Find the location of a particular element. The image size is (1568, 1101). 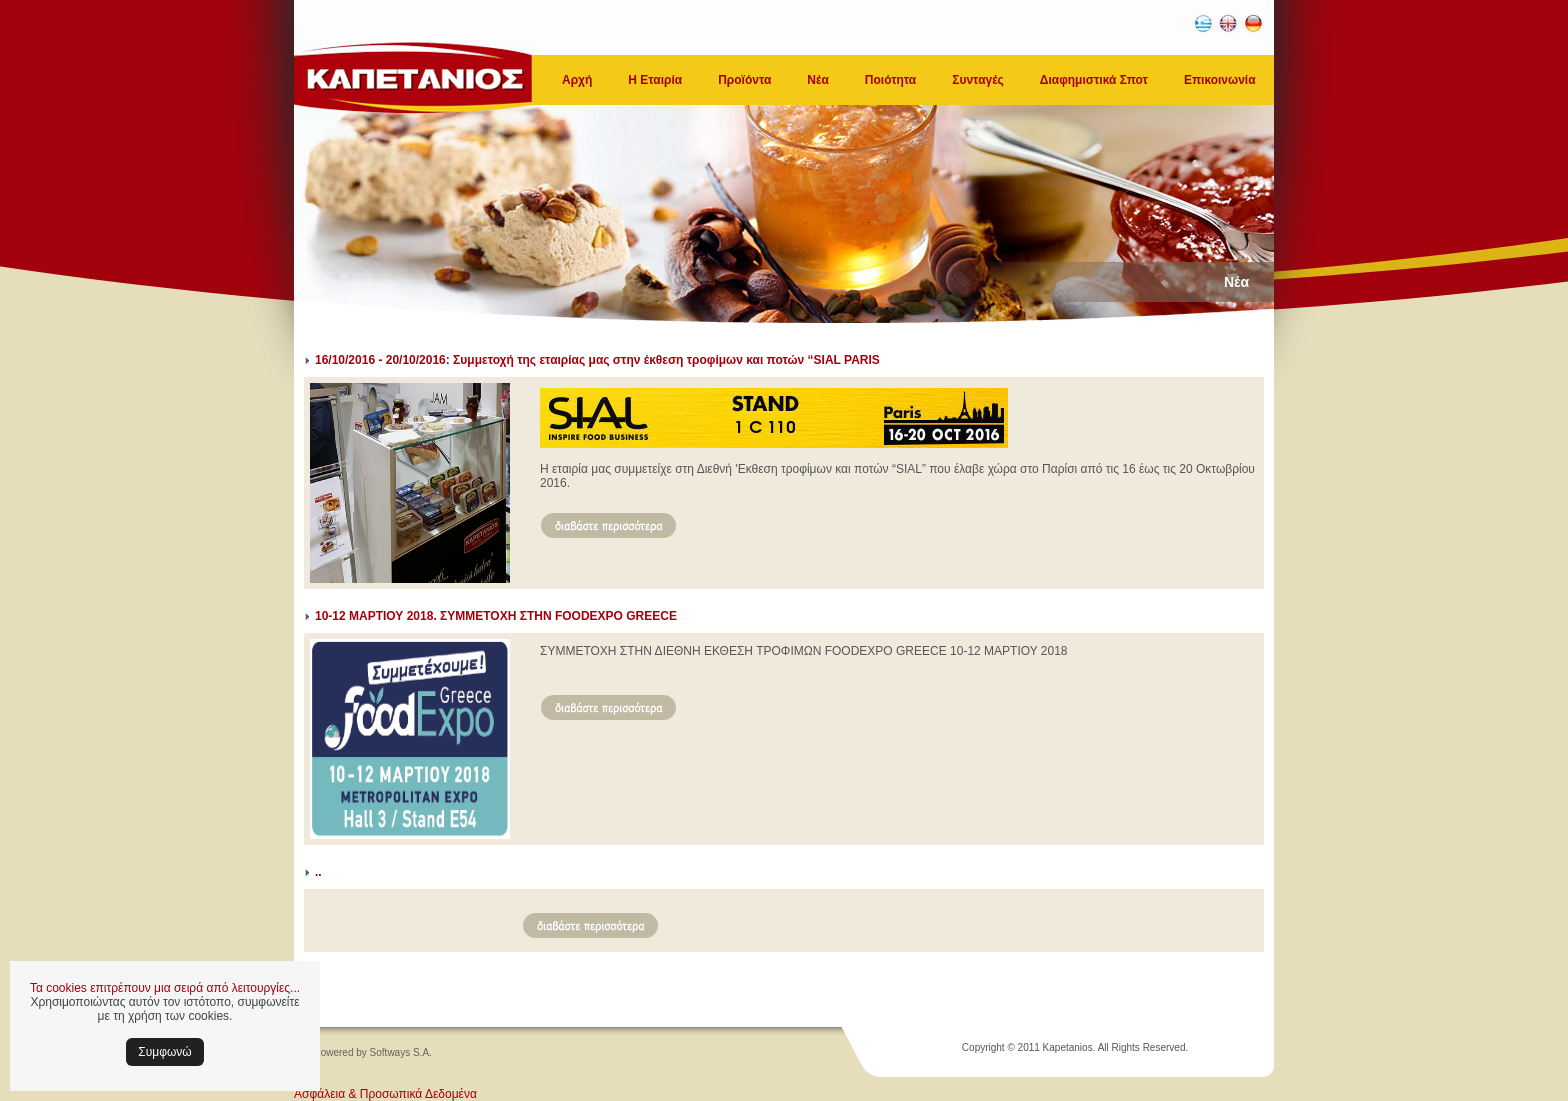

Διαφημιστικά Σποτ is located at coordinates (1094, 80).